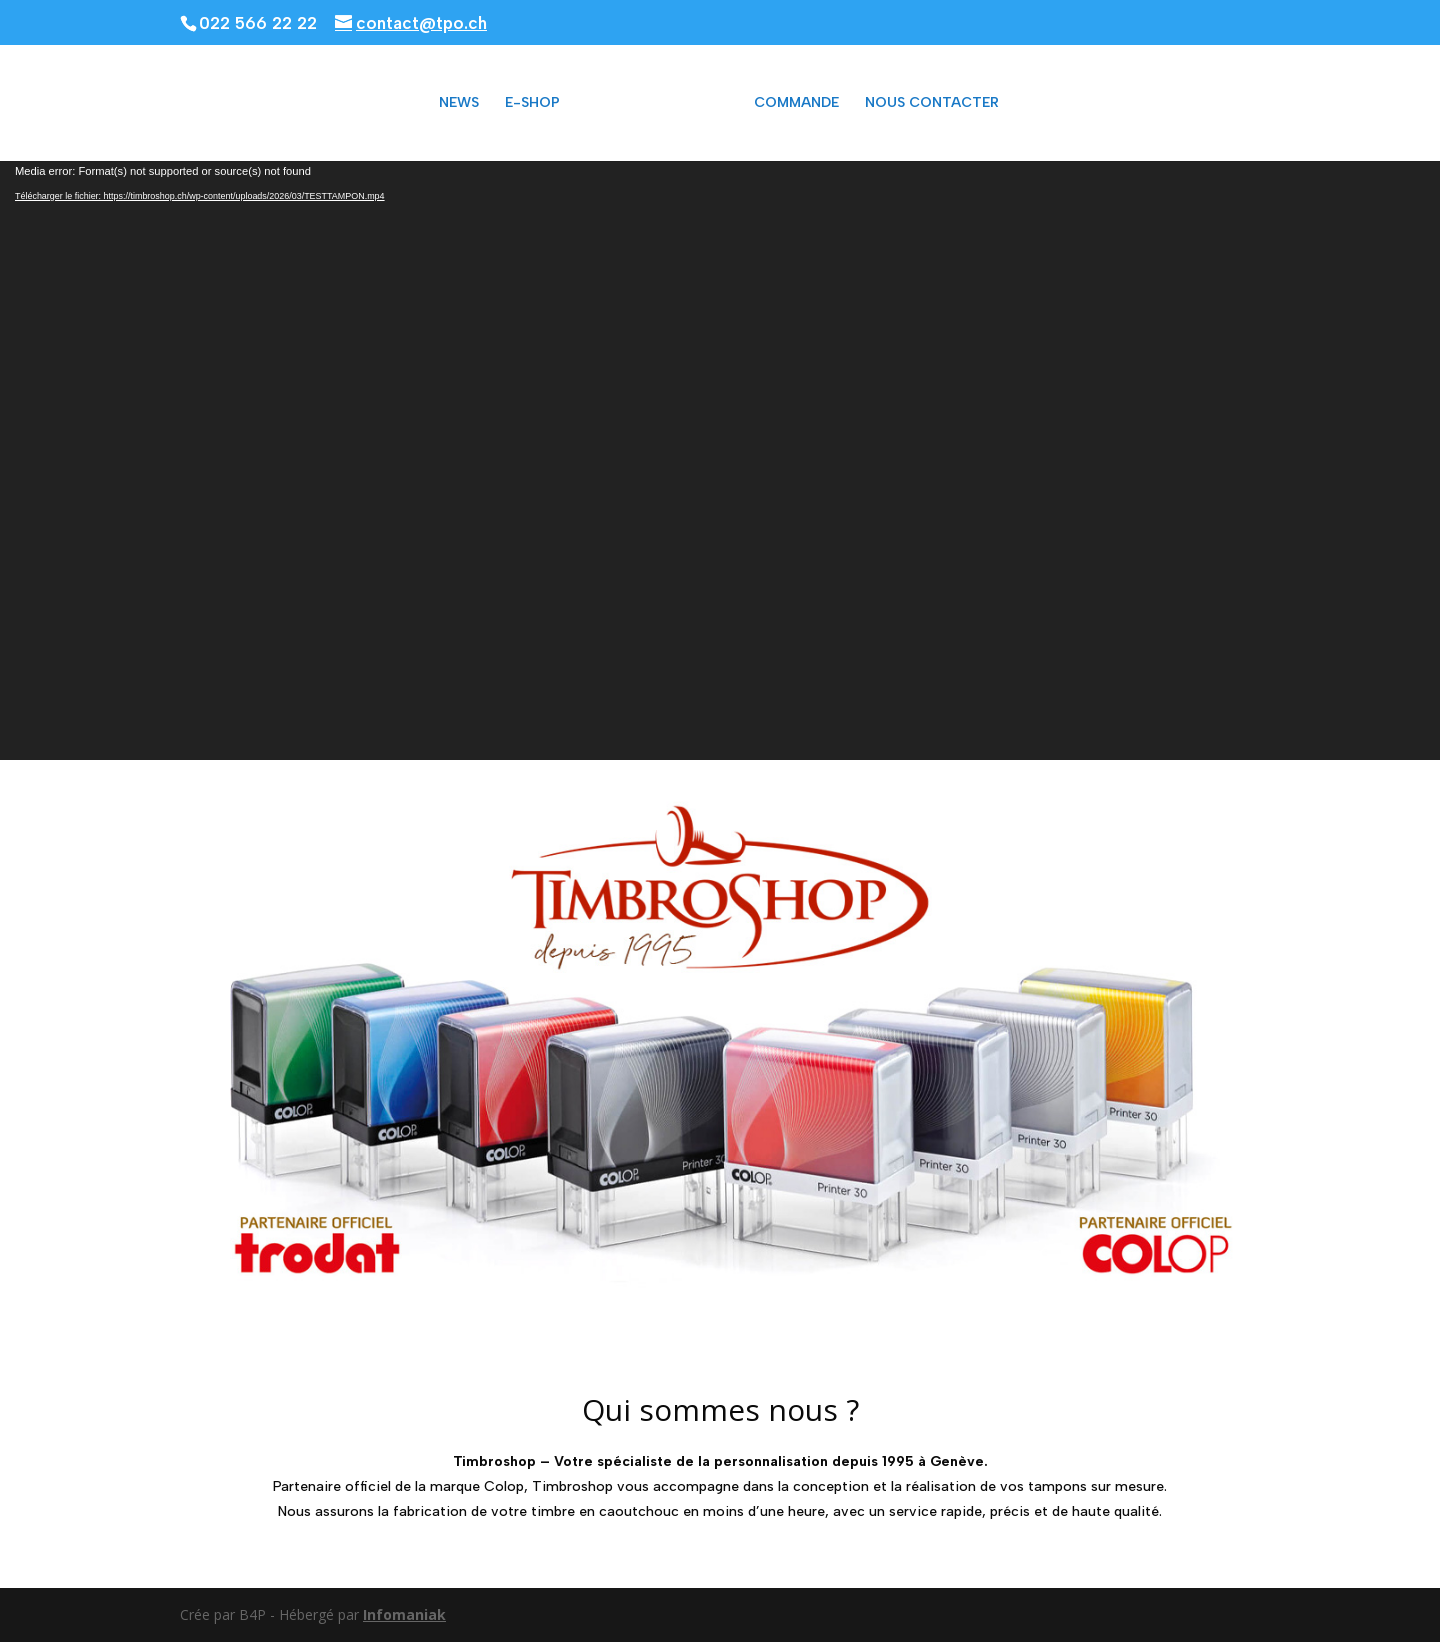 The width and height of the screenshot is (1440, 1642). What do you see at coordinates (932, 103) in the screenshot?
I see `NOUS CONTACTER` at bounding box center [932, 103].